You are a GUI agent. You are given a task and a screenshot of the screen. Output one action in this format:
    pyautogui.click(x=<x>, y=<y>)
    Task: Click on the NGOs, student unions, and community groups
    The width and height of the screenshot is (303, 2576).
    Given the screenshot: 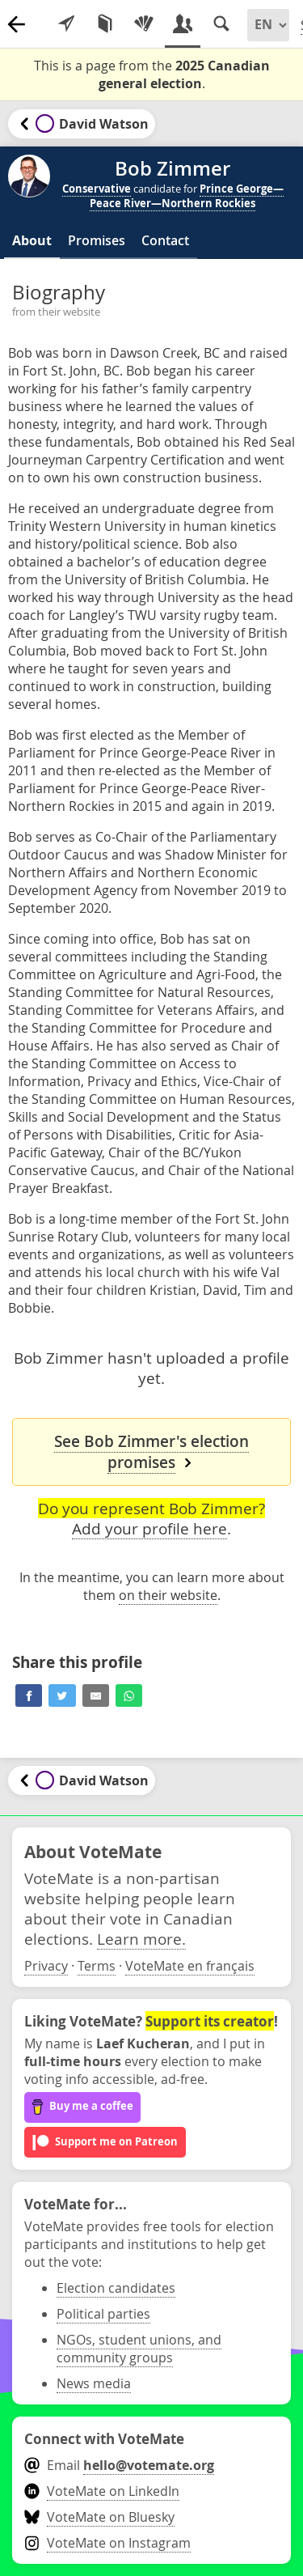 What is the action you would take?
    pyautogui.click(x=139, y=2348)
    